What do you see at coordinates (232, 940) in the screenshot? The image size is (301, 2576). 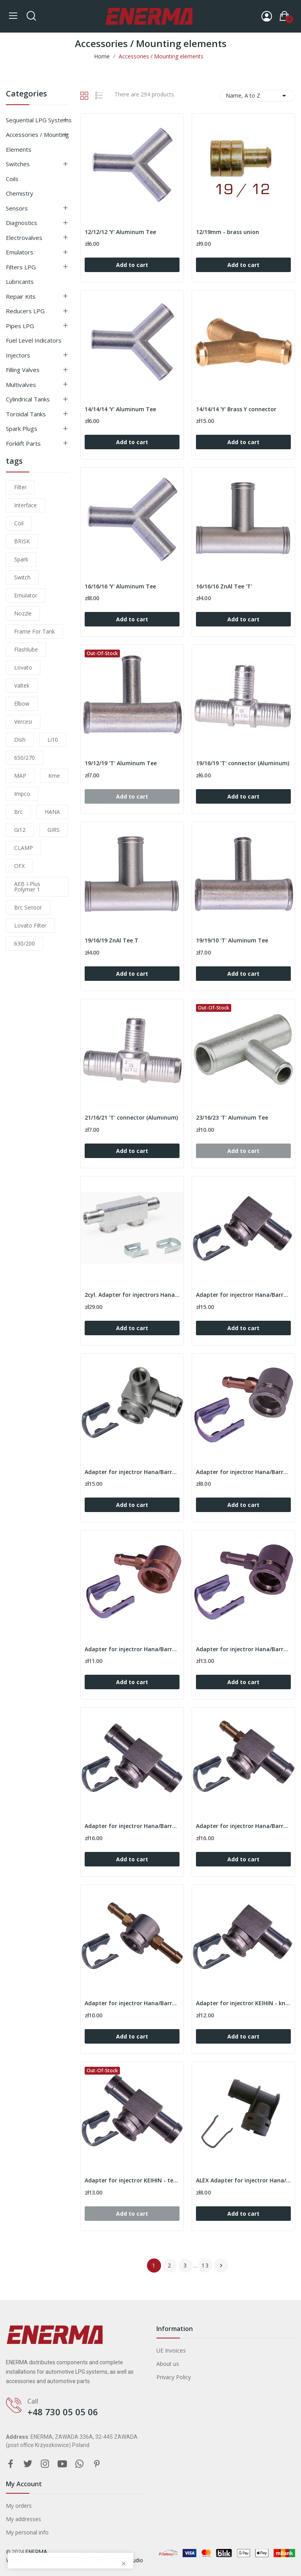 I see `19/19/10 'T' Aluminum Tee` at bounding box center [232, 940].